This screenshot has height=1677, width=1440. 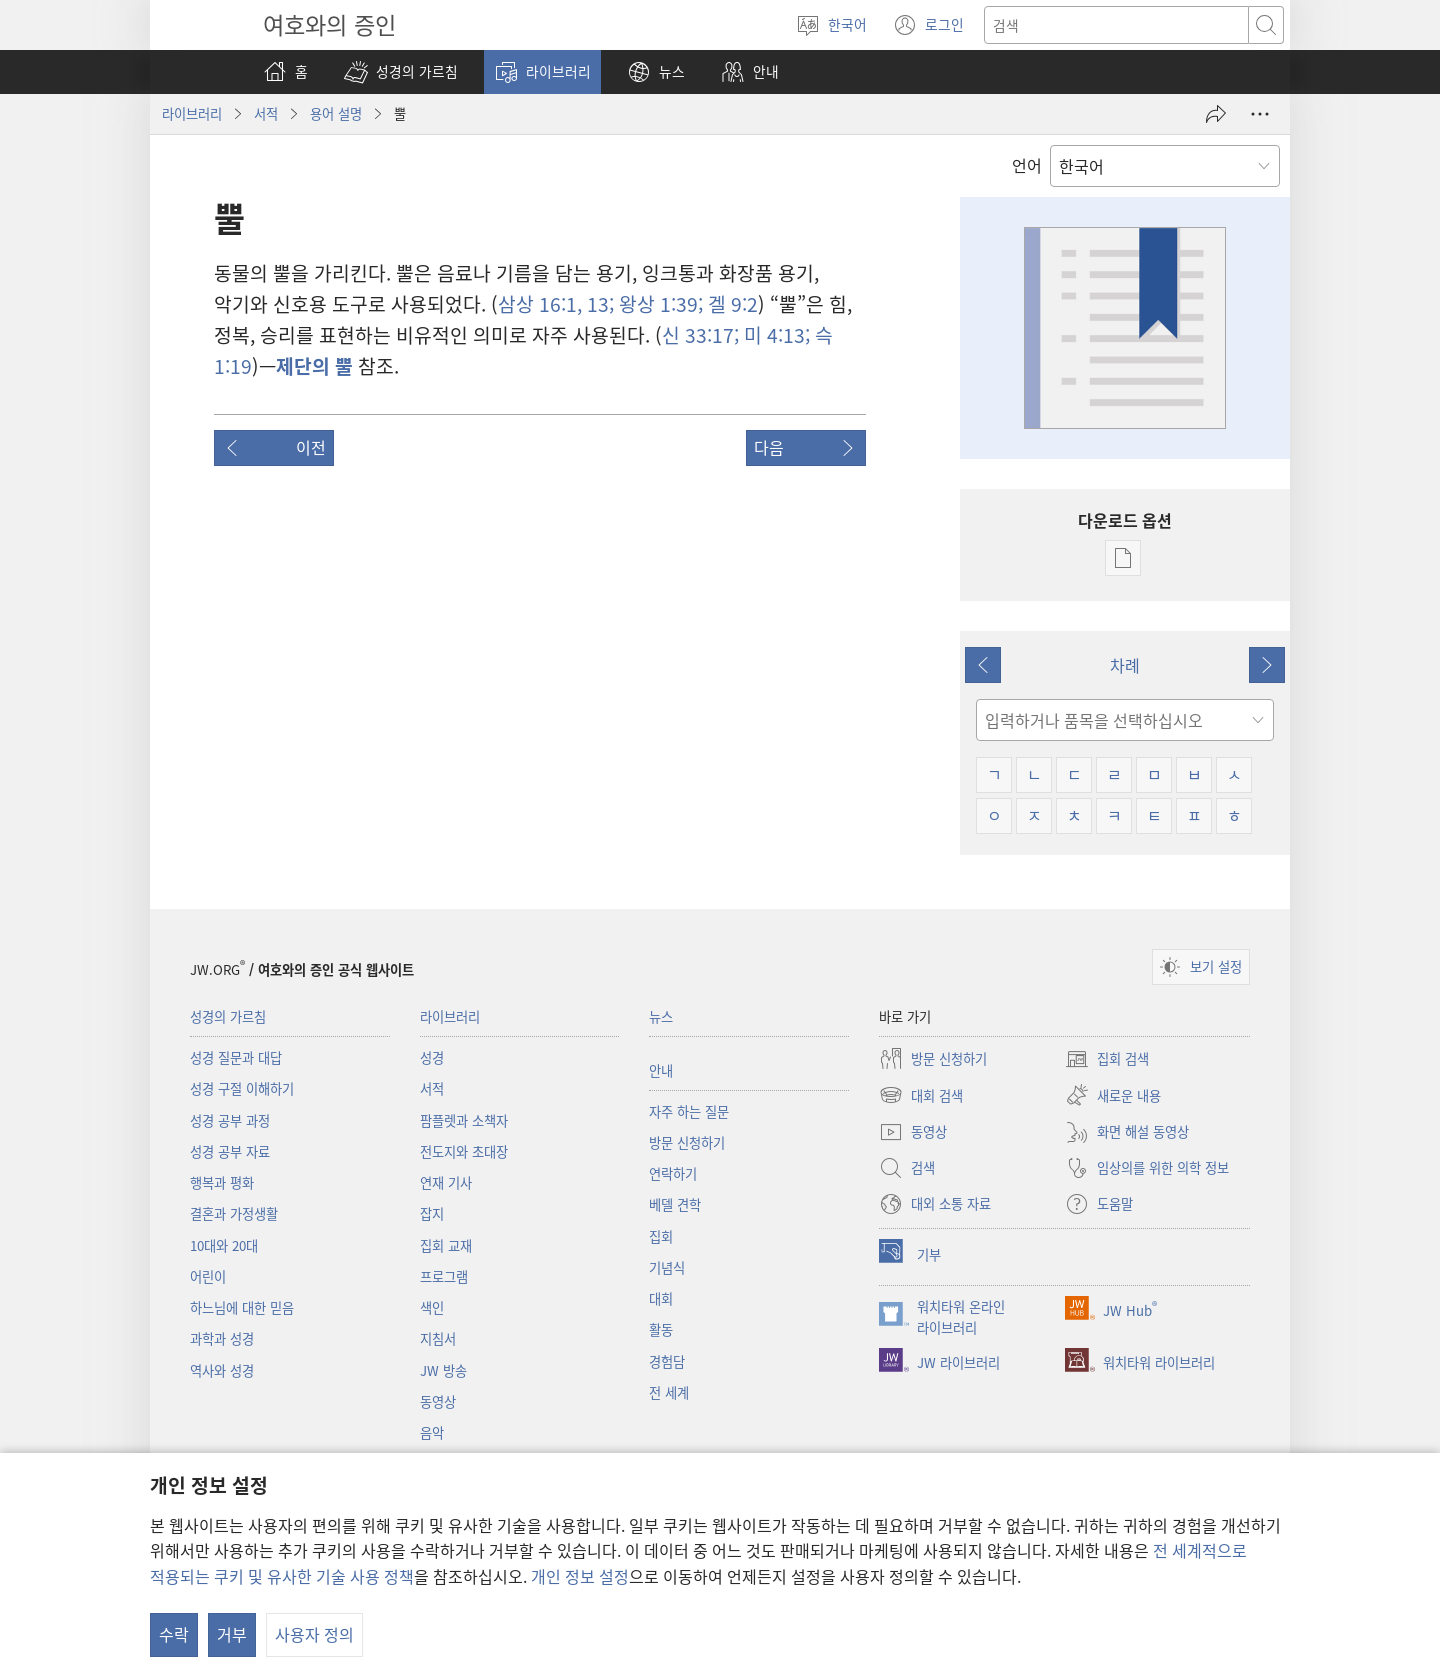 I want to click on 행복과 평화, so click(x=222, y=1182).